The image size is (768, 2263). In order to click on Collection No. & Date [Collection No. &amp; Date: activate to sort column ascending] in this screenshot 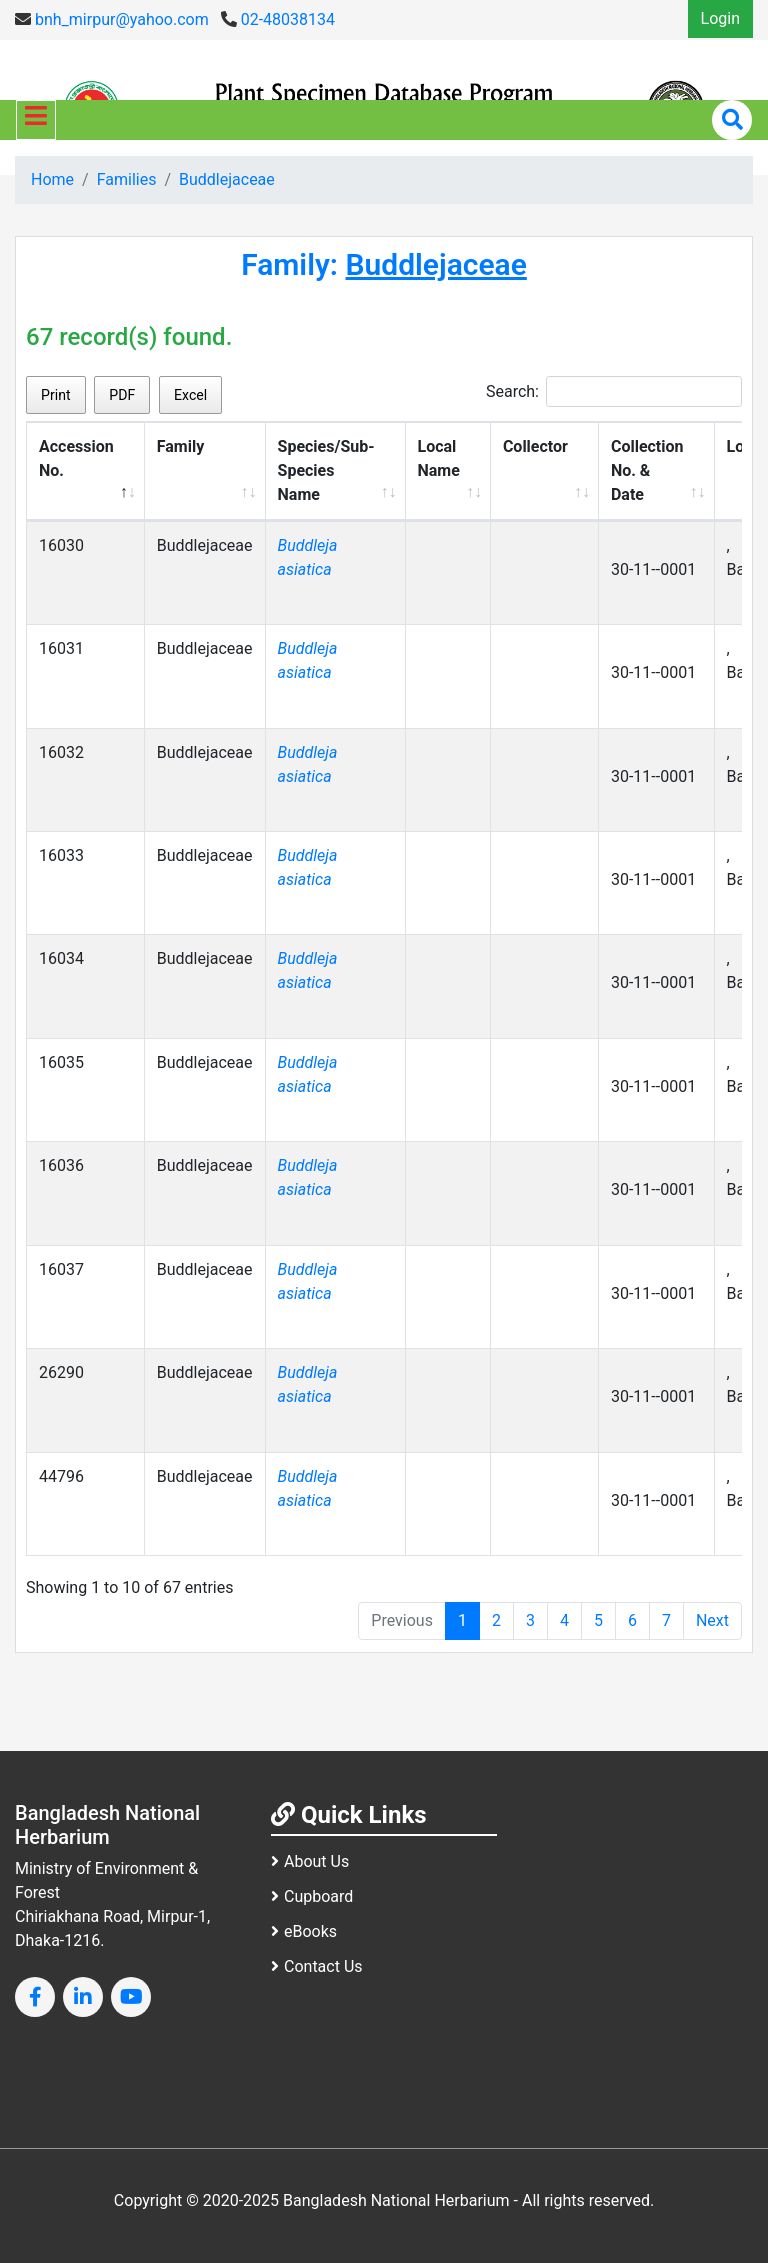, I will do `click(647, 470)`.